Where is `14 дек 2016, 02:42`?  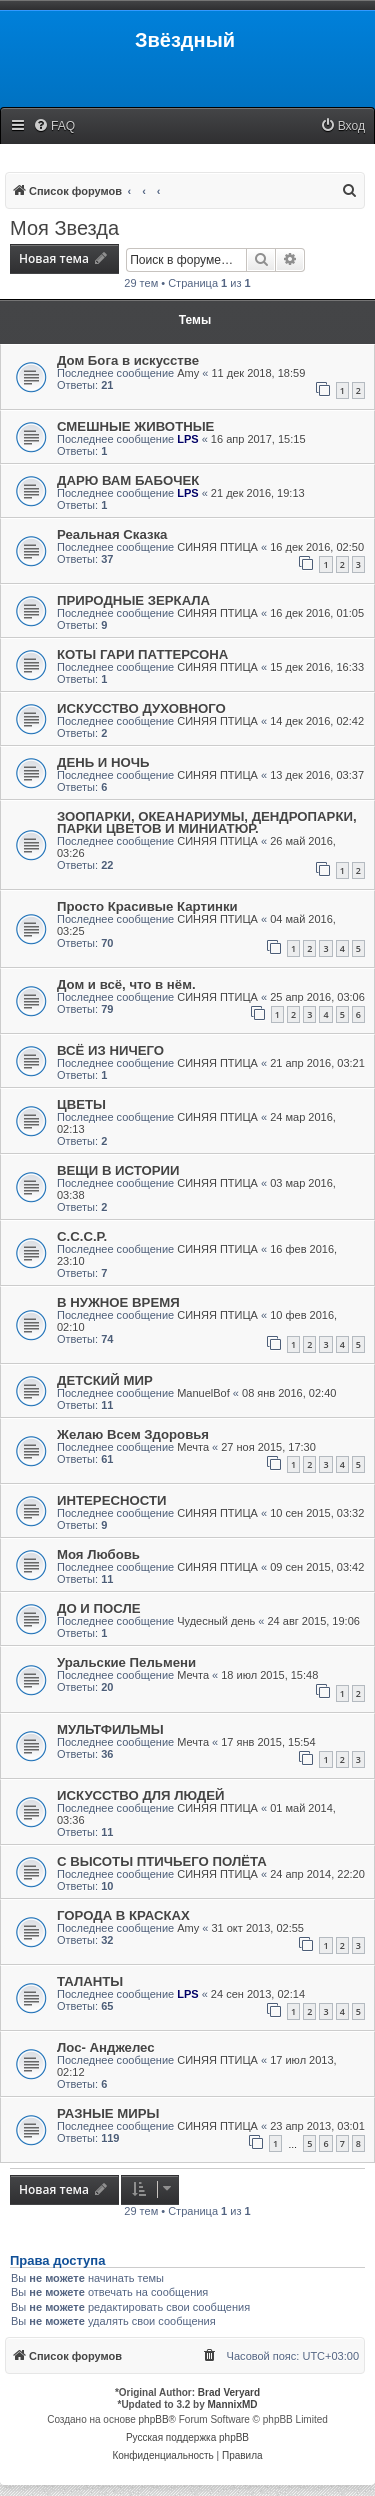
14 дек 2016, 02:42 is located at coordinates (317, 721).